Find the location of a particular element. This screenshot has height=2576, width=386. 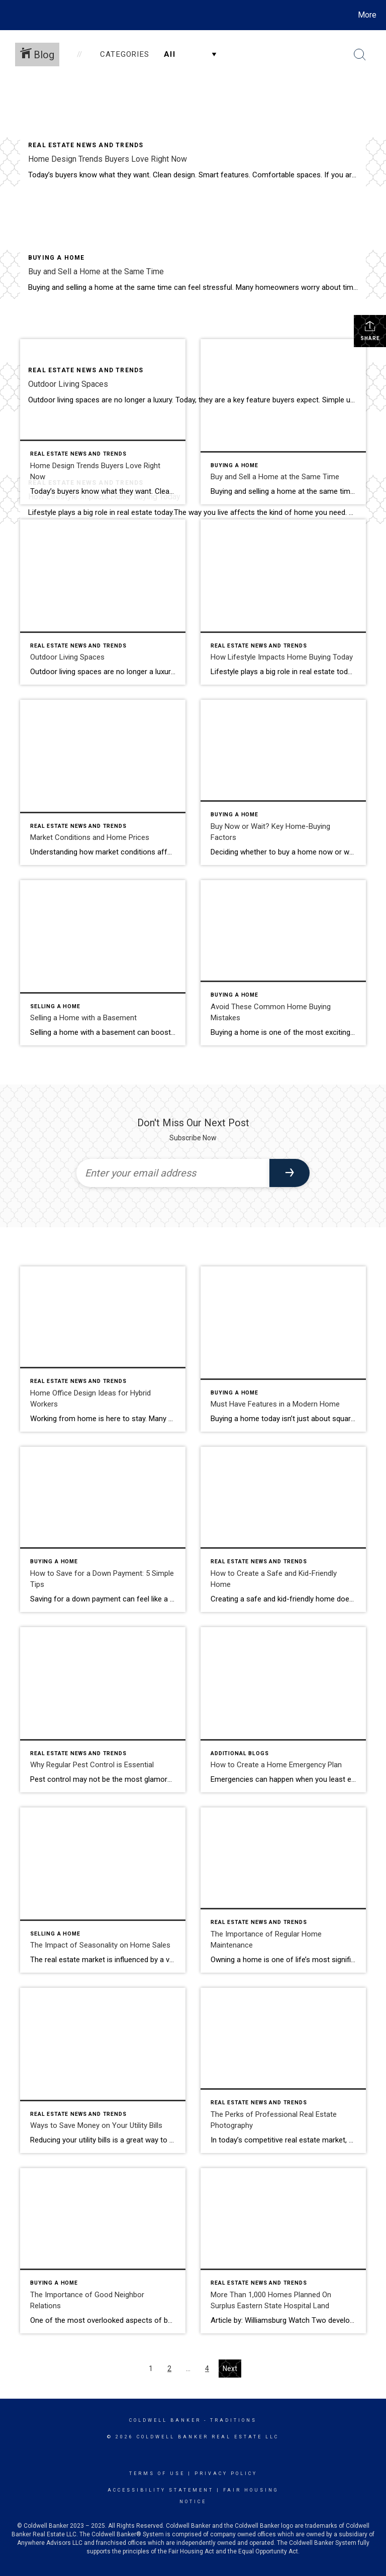

Coldwell Banker is located at coordinates (165, 2420).